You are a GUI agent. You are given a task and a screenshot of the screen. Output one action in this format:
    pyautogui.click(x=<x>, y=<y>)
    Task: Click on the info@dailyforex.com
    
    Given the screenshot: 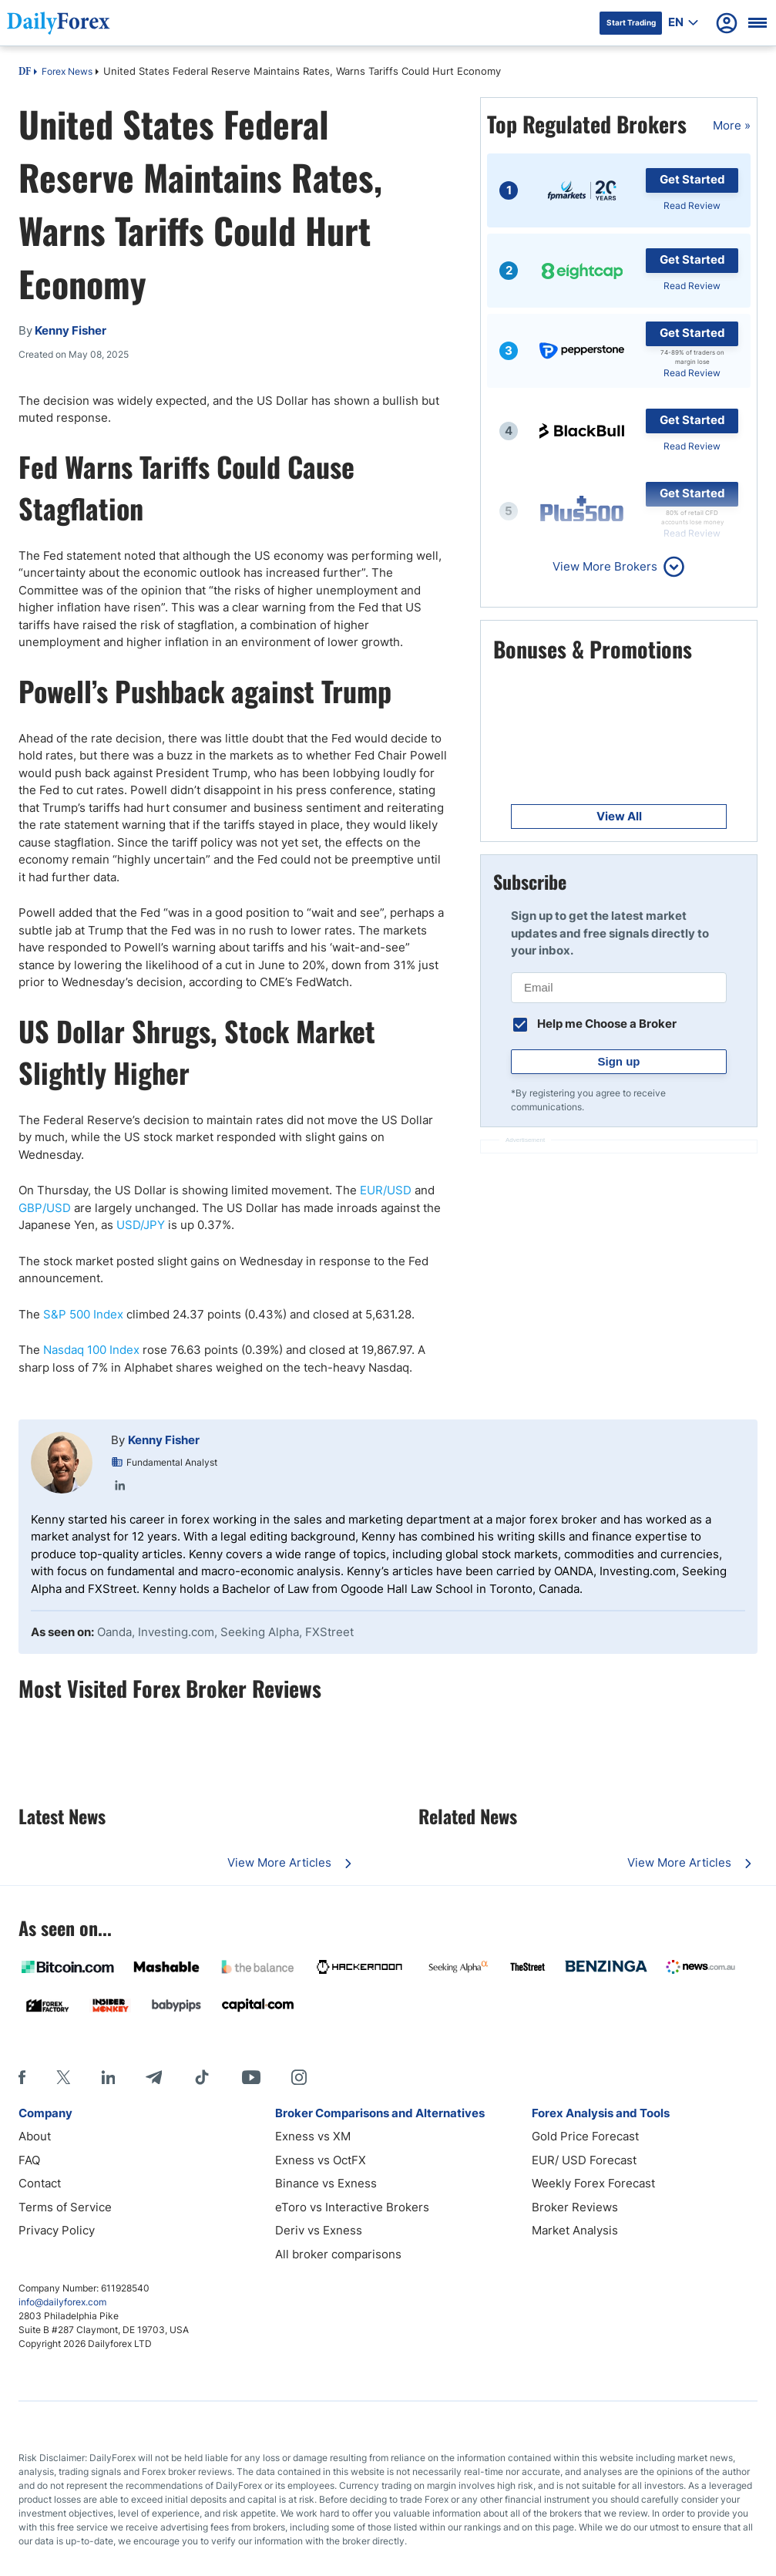 What is the action you would take?
    pyautogui.click(x=62, y=2302)
    